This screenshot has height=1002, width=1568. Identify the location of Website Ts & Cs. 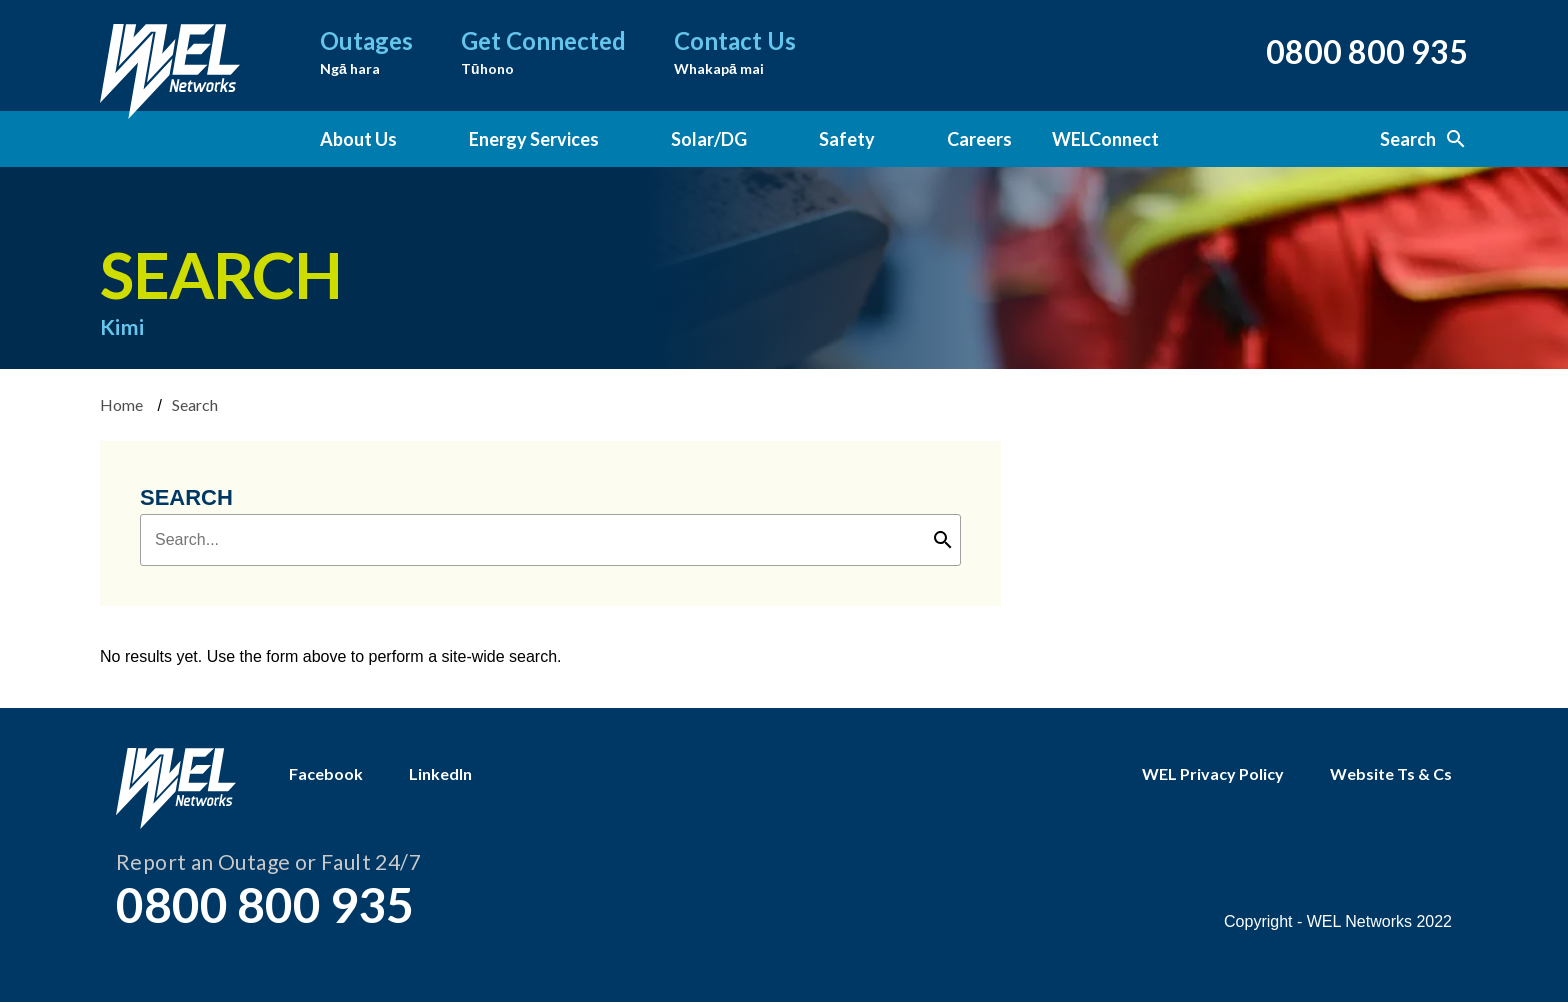
(1391, 773).